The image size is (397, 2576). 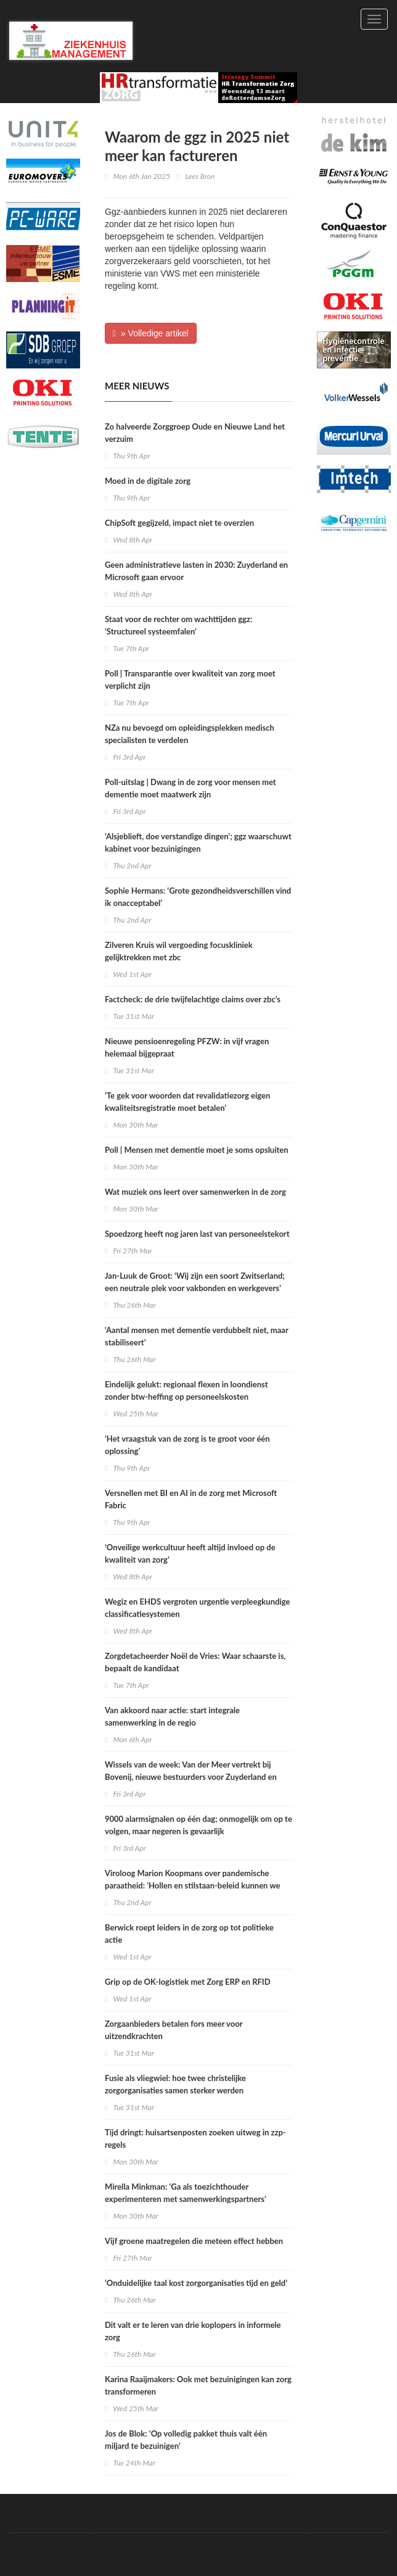 I want to click on ‘Het vraagstuk van de zorg is te groot voor één oplossing’, so click(x=187, y=1445).